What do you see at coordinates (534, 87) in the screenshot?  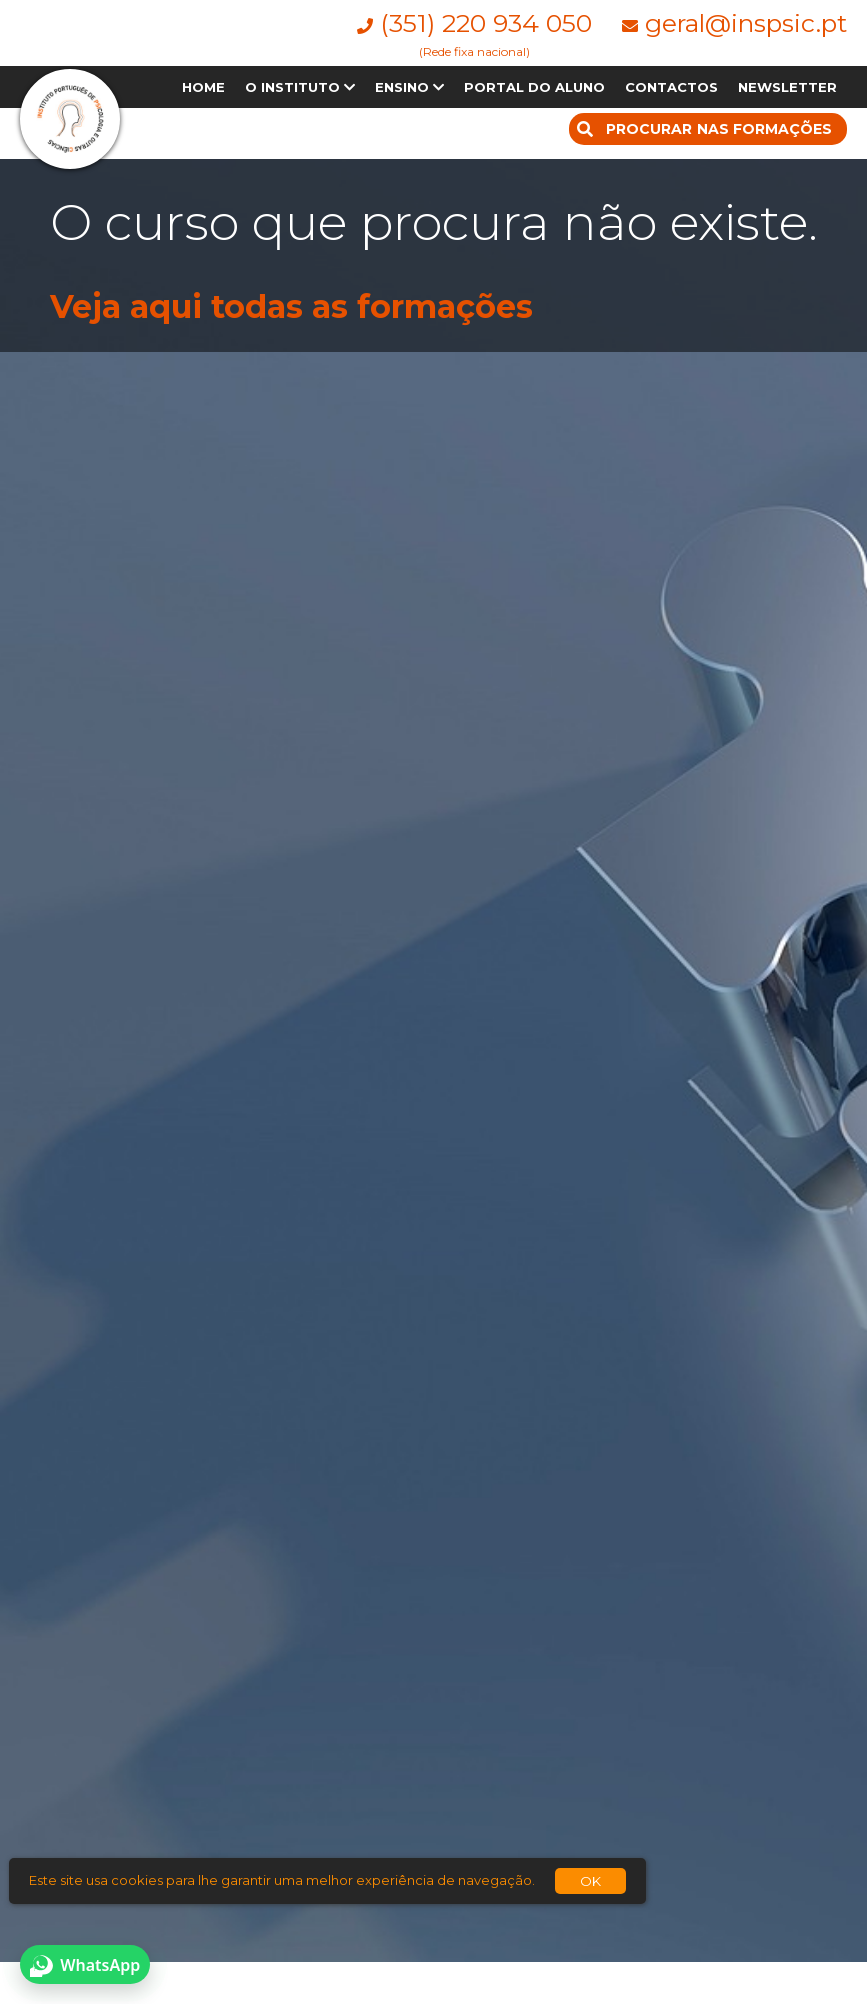 I see `PORTAL DO ALUNO` at bounding box center [534, 87].